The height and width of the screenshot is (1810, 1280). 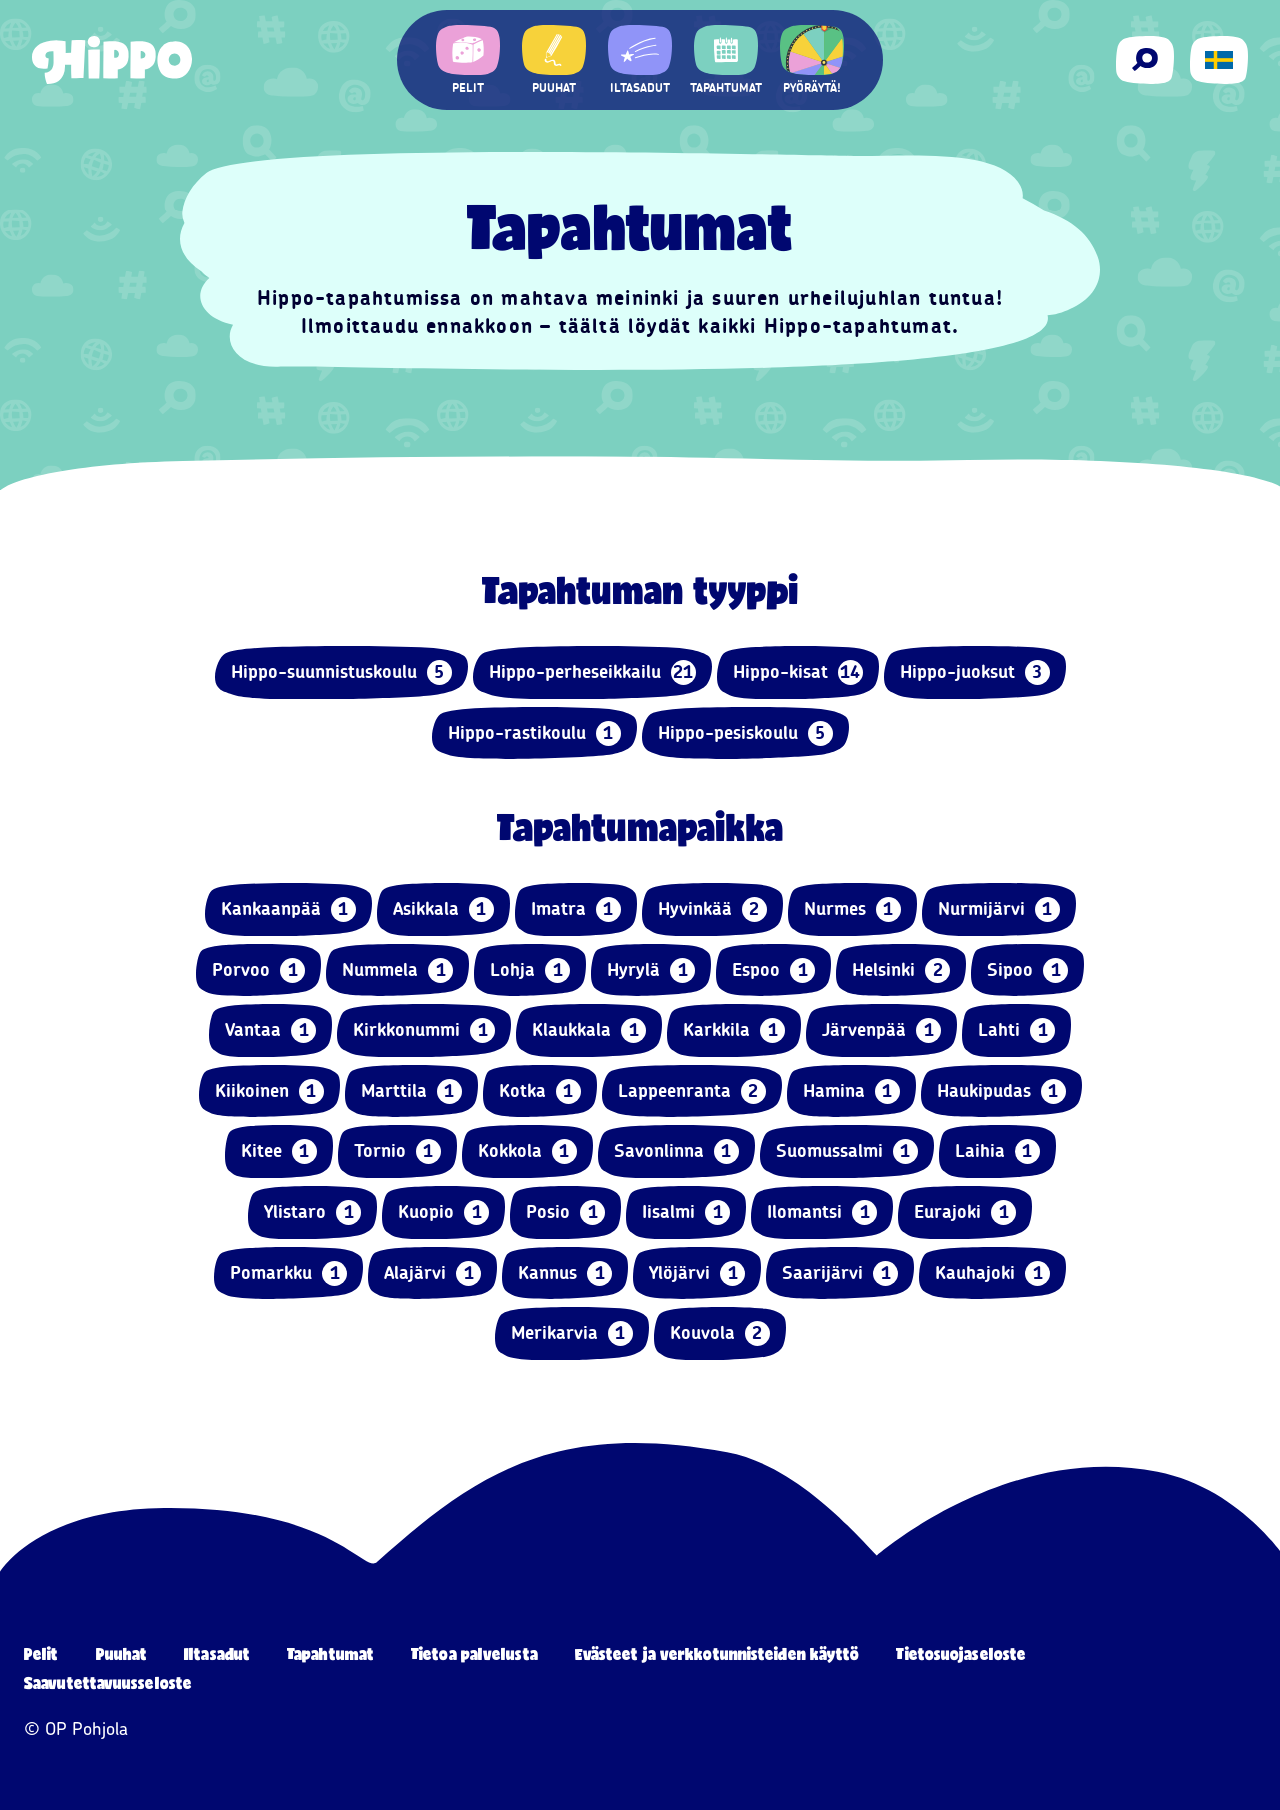 I want to click on Kitee, so click(x=279, y=1151).